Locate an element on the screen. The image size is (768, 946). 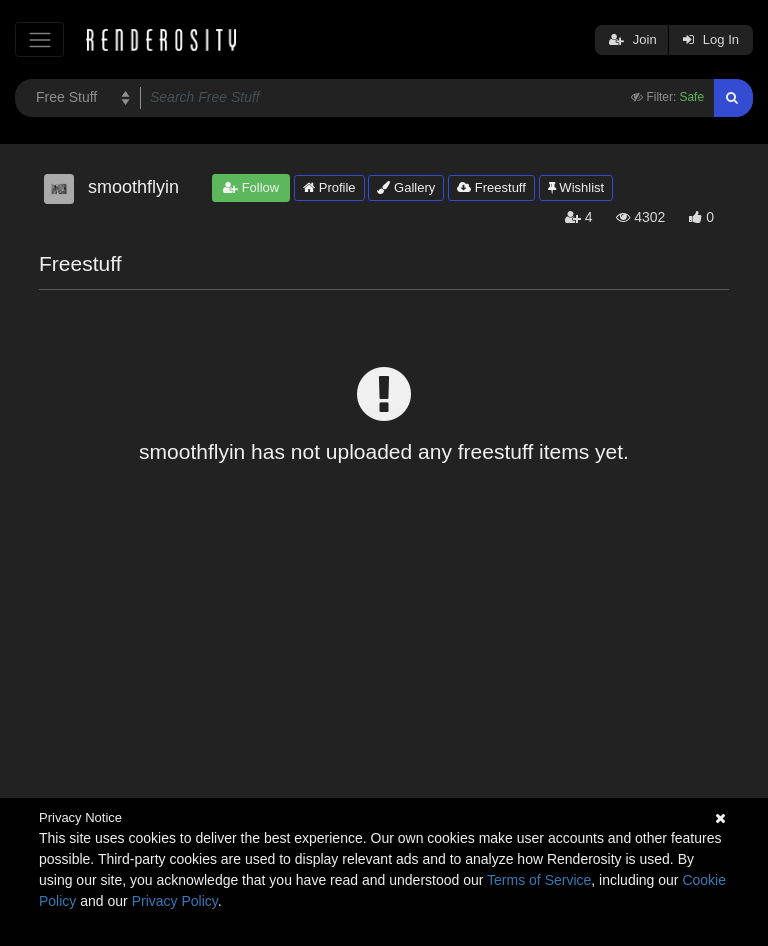
Privacy Policy is located at coordinates (175, 901).